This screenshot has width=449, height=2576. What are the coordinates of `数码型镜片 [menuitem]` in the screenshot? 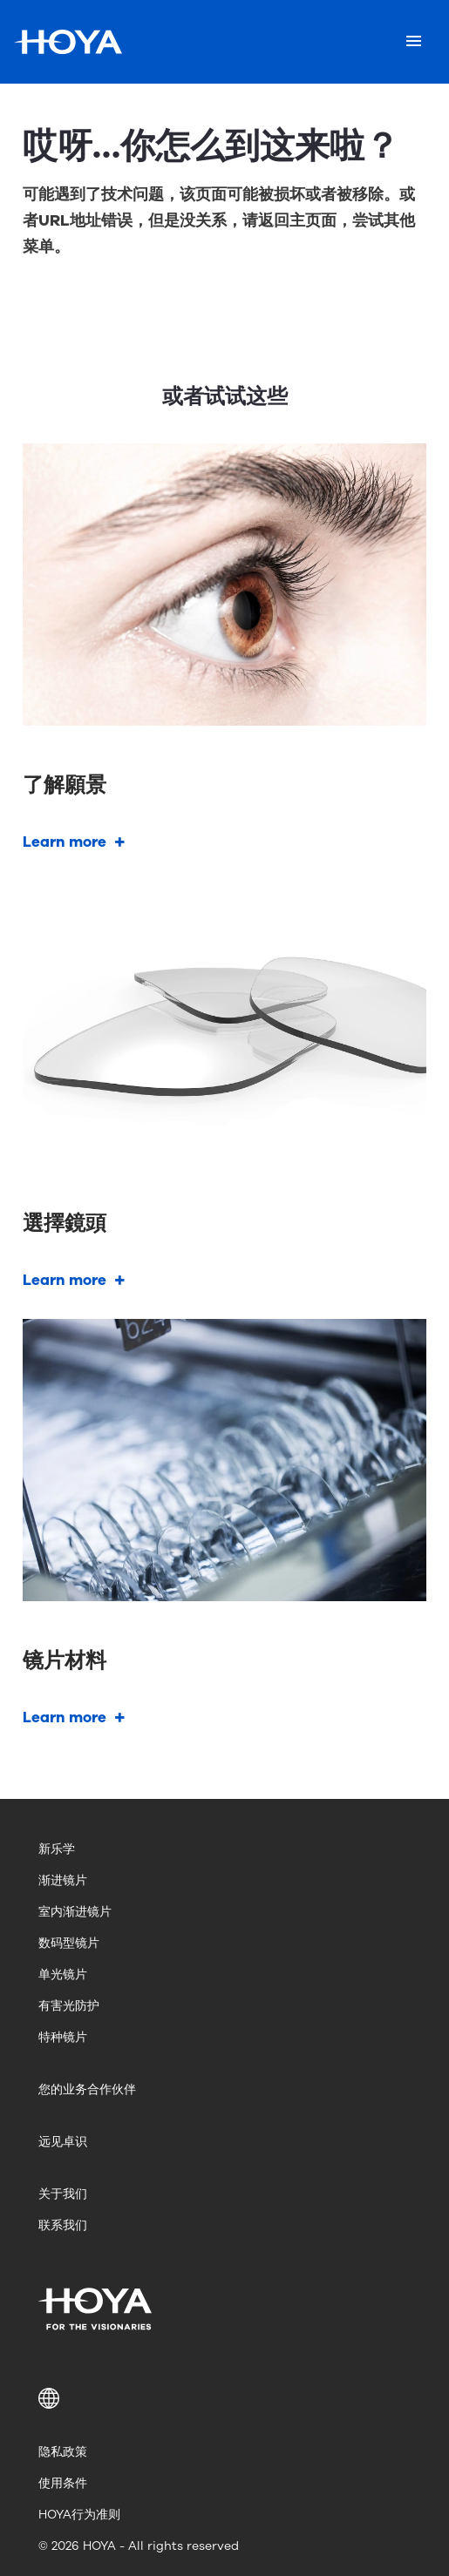 It's located at (68, 1943).